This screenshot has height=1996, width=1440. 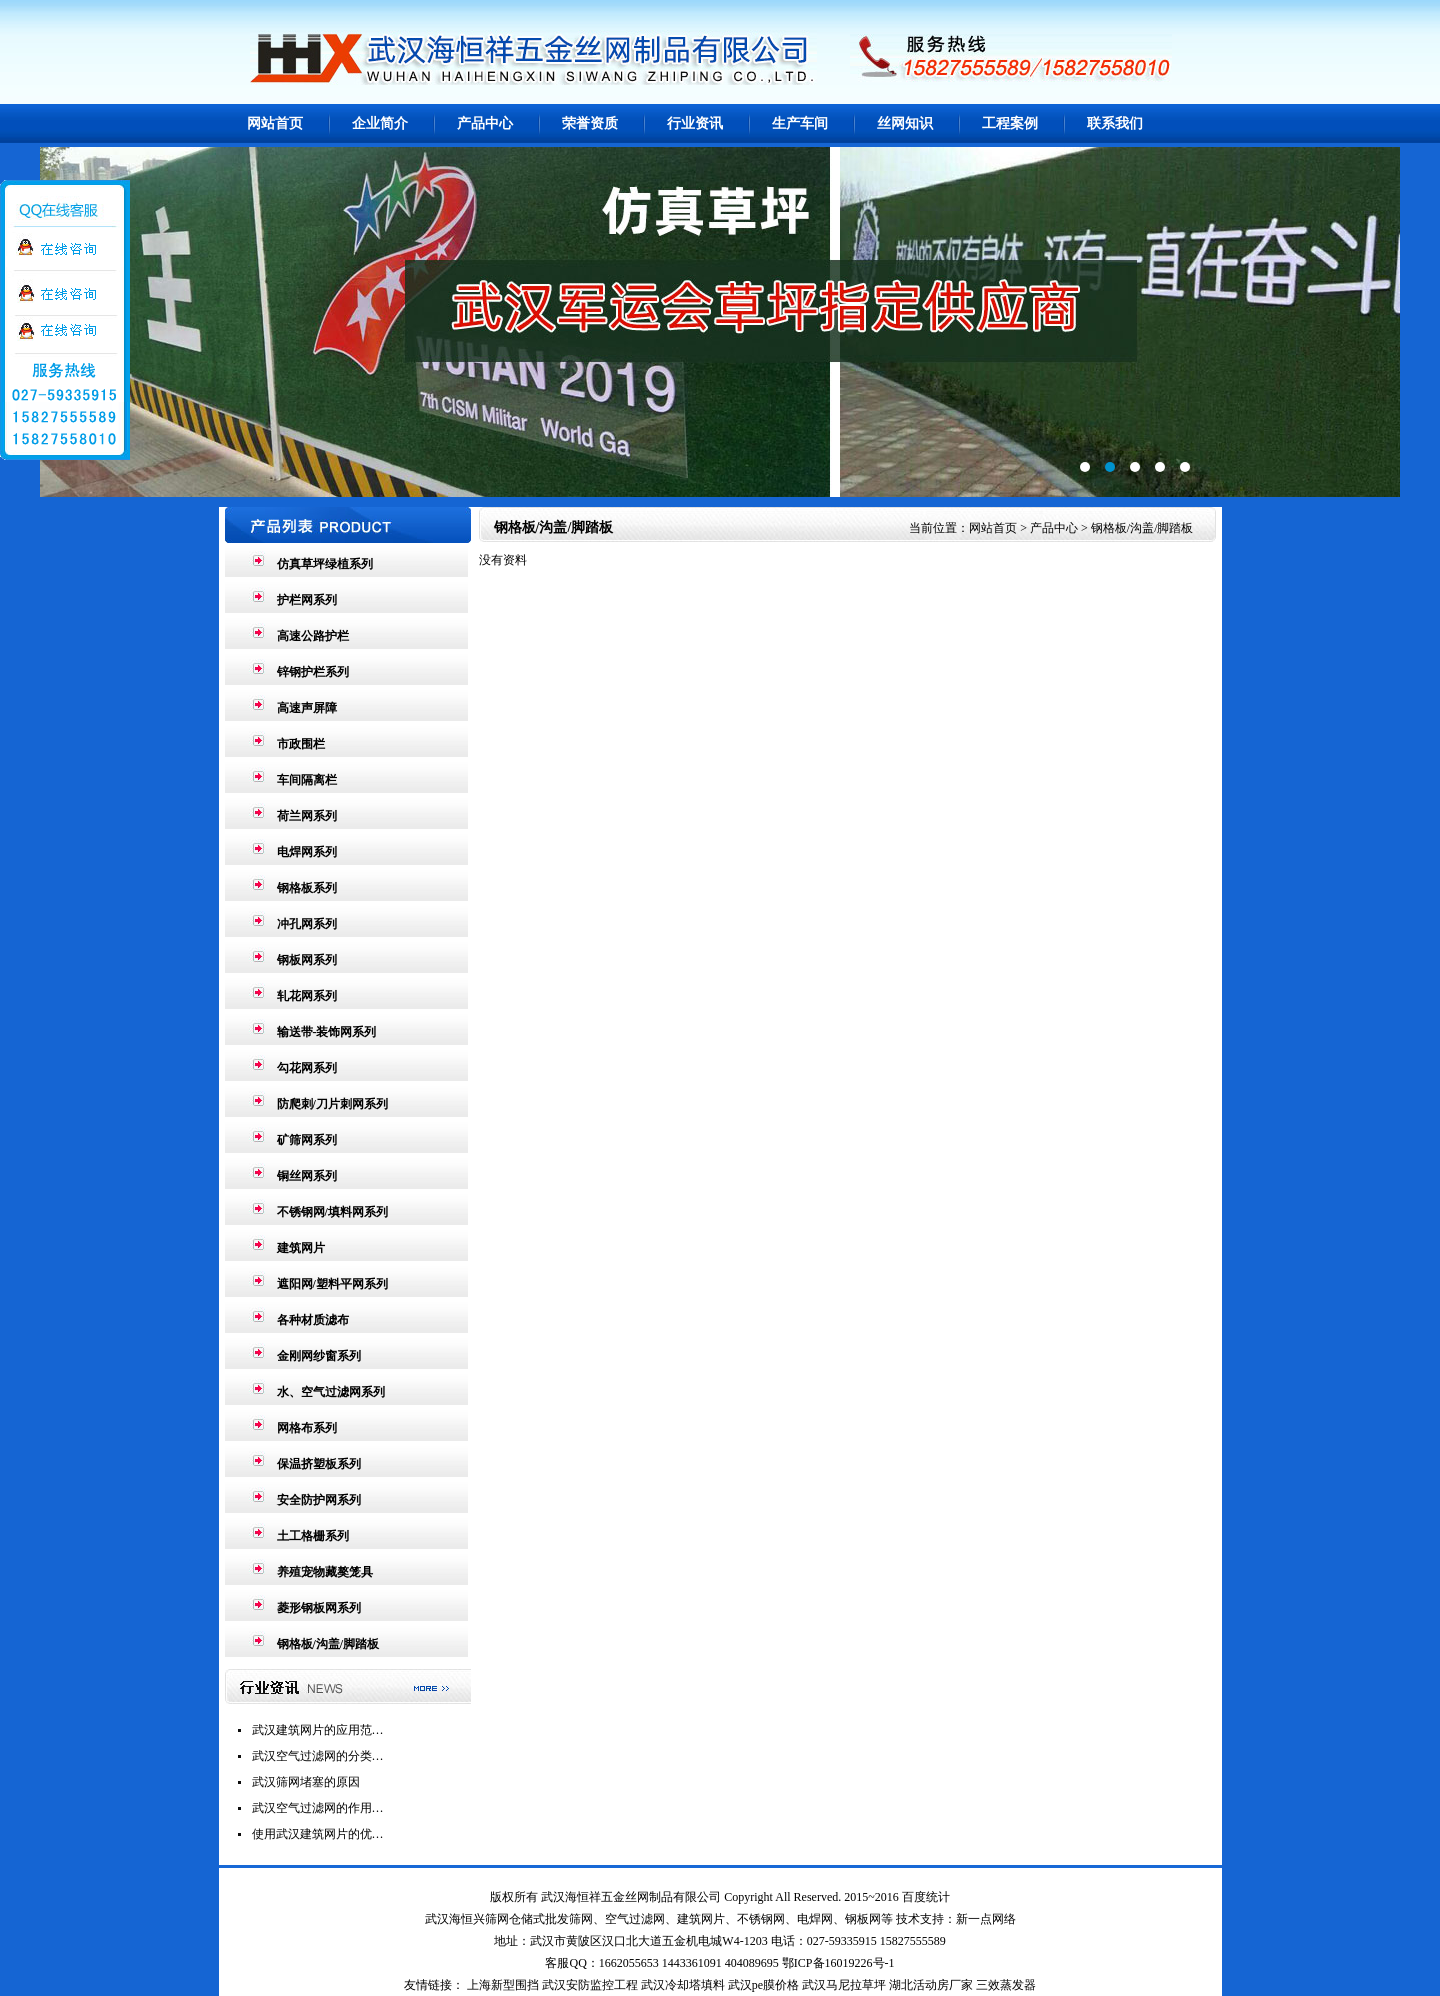 What do you see at coordinates (307, 888) in the screenshot?
I see `钢格板系列` at bounding box center [307, 888].